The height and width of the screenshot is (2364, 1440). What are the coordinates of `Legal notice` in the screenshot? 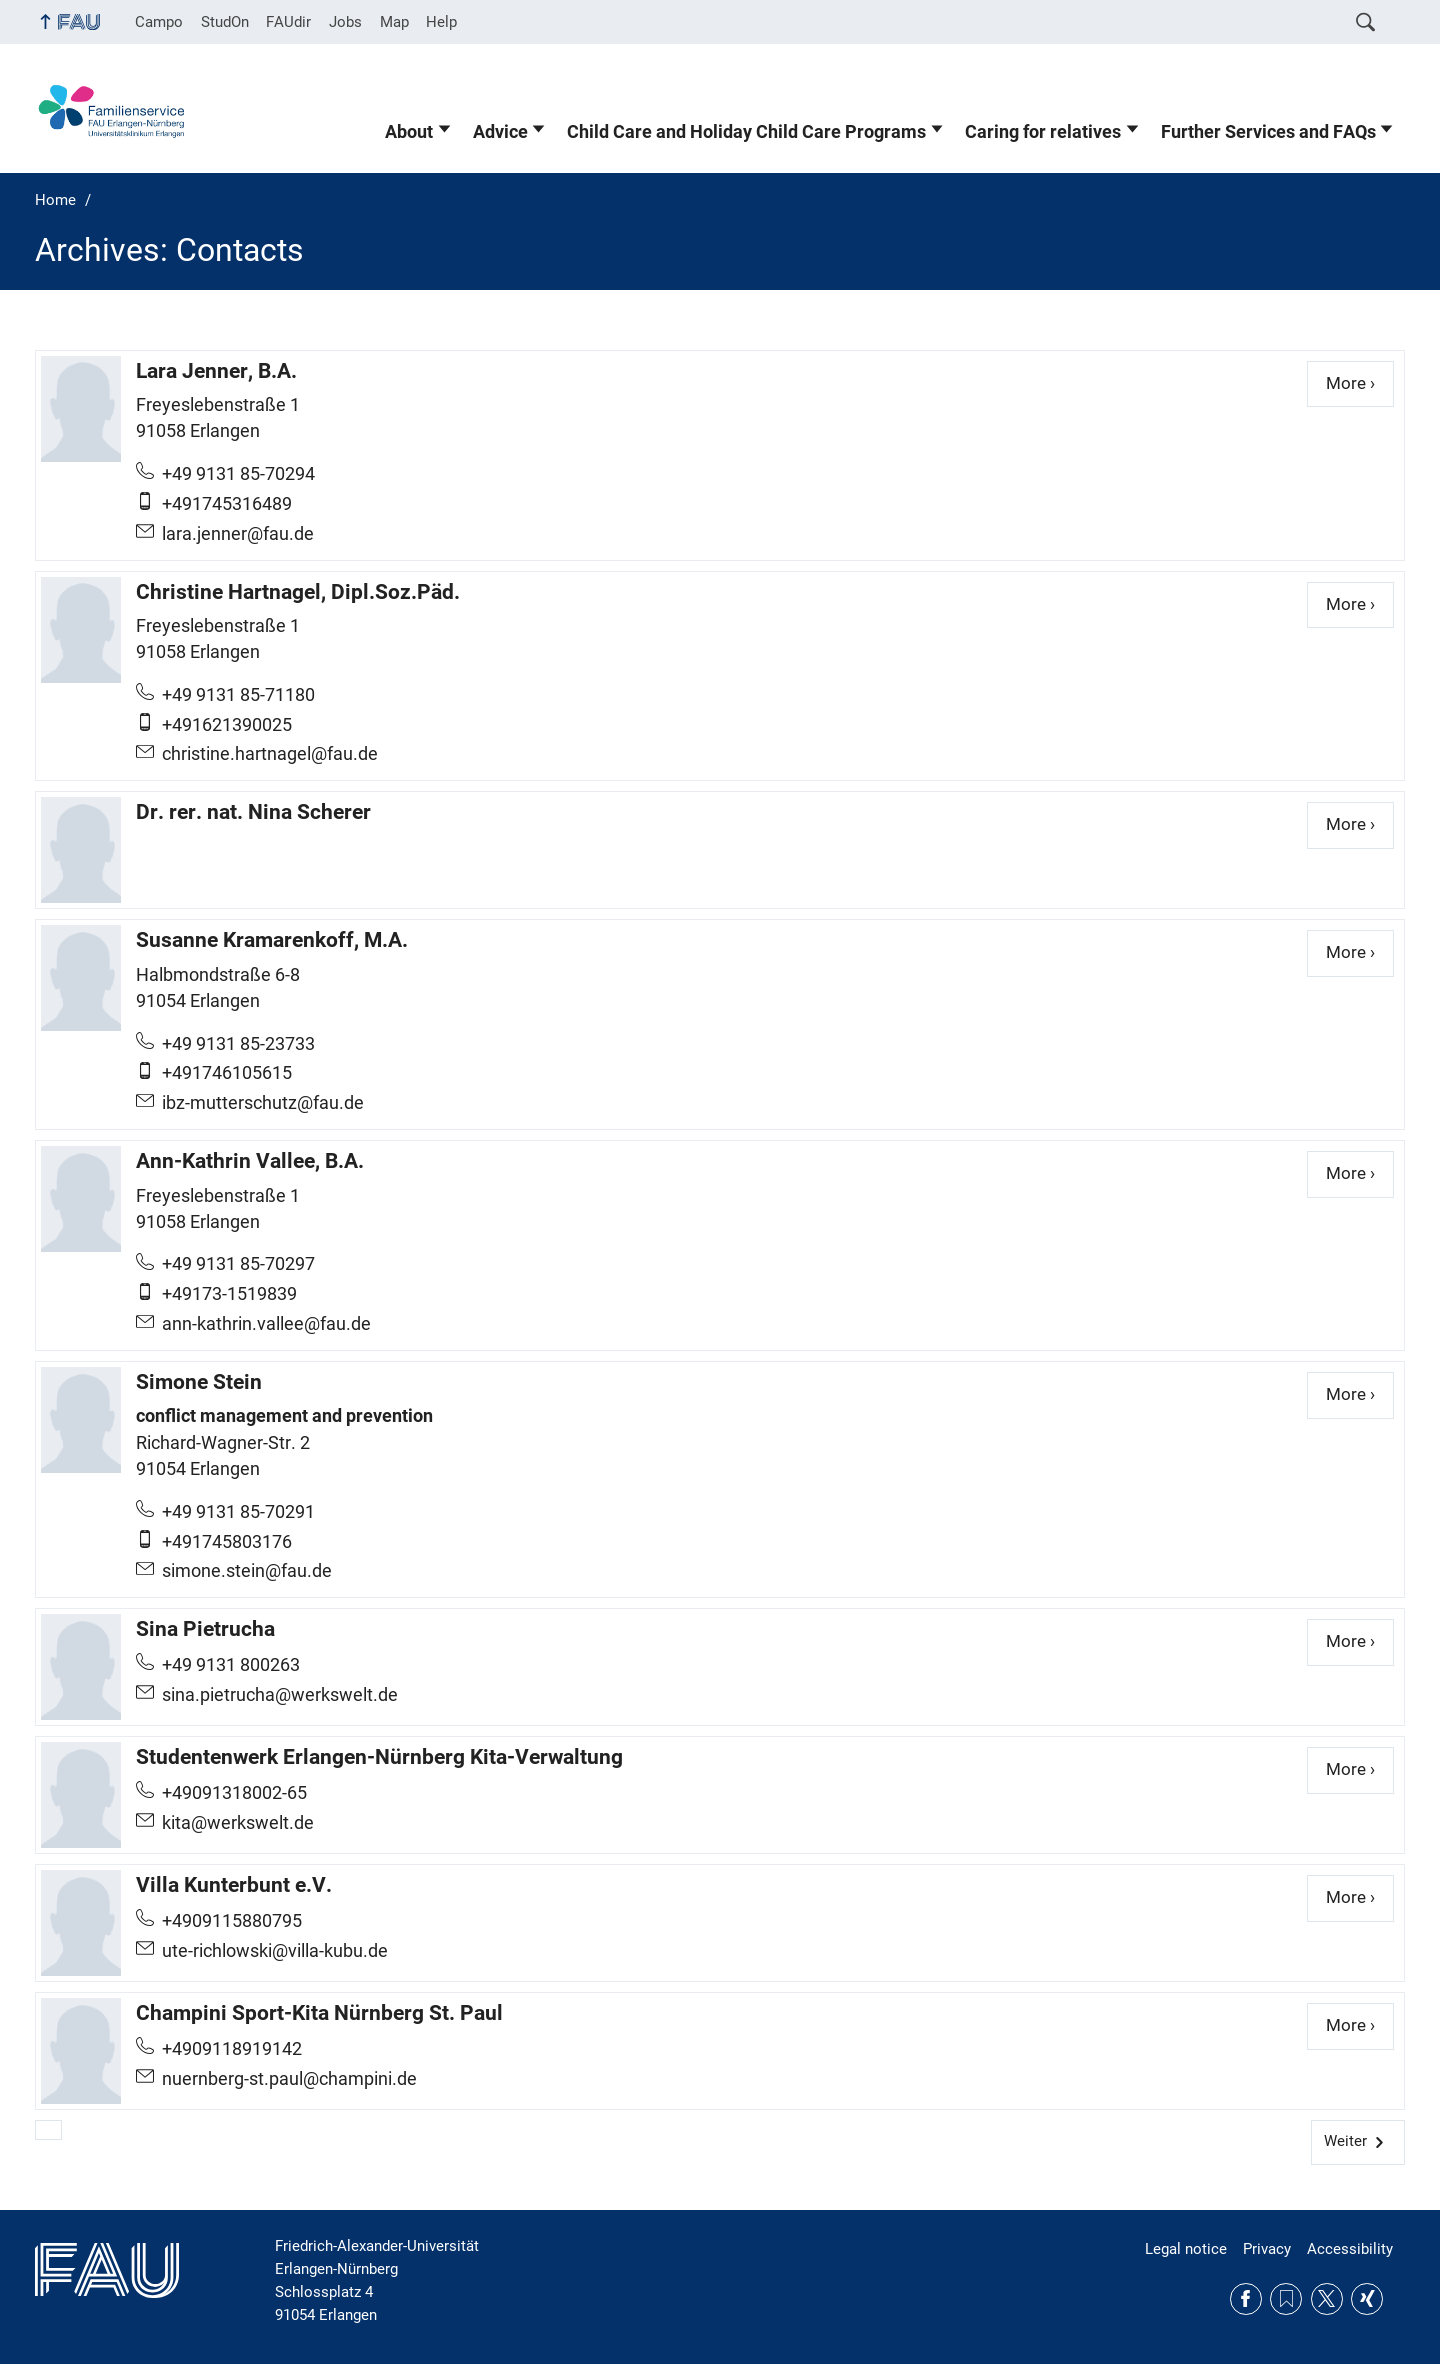 It's located at (1186, 2249).